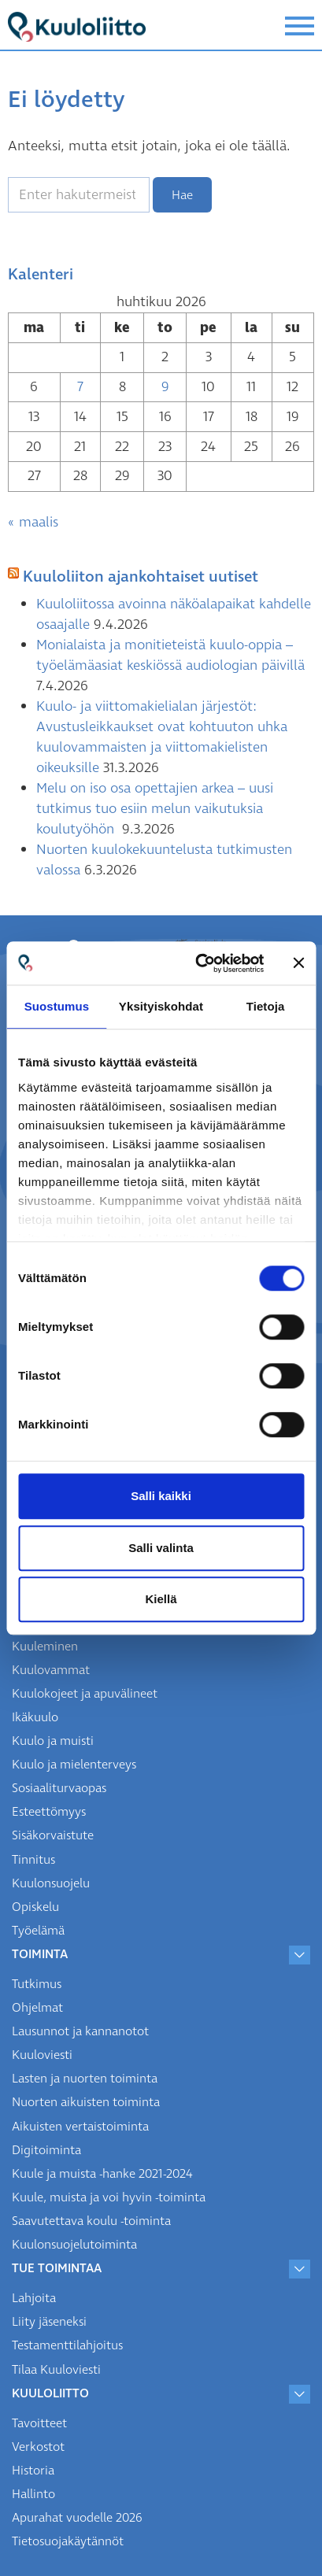 The height and width of the screenshot is (2576, 322). What do you see at coordinates (56, 2369) in the screenshot?
I see `Tilaa Kuuloviesti` at bounding box center [56, 2369].